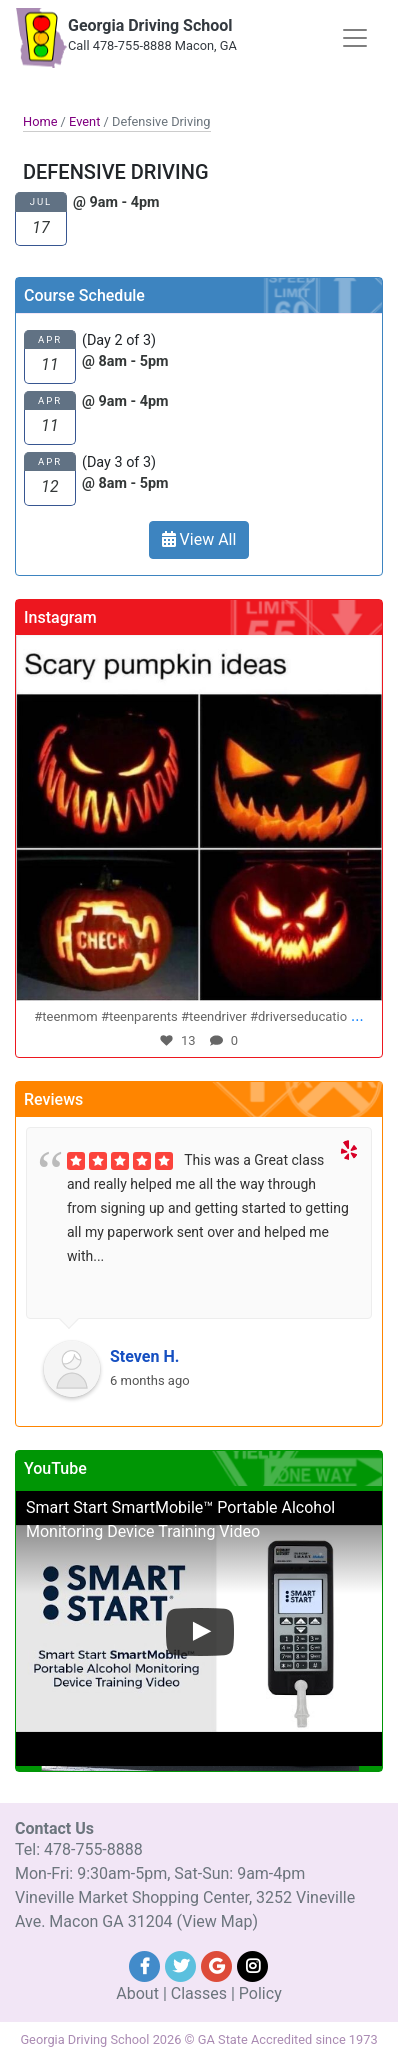 The width and height of the screenshot is (398, 2065). Describe the element at coordinates (137, 1993) in the screenshot. I see `About` at that location.